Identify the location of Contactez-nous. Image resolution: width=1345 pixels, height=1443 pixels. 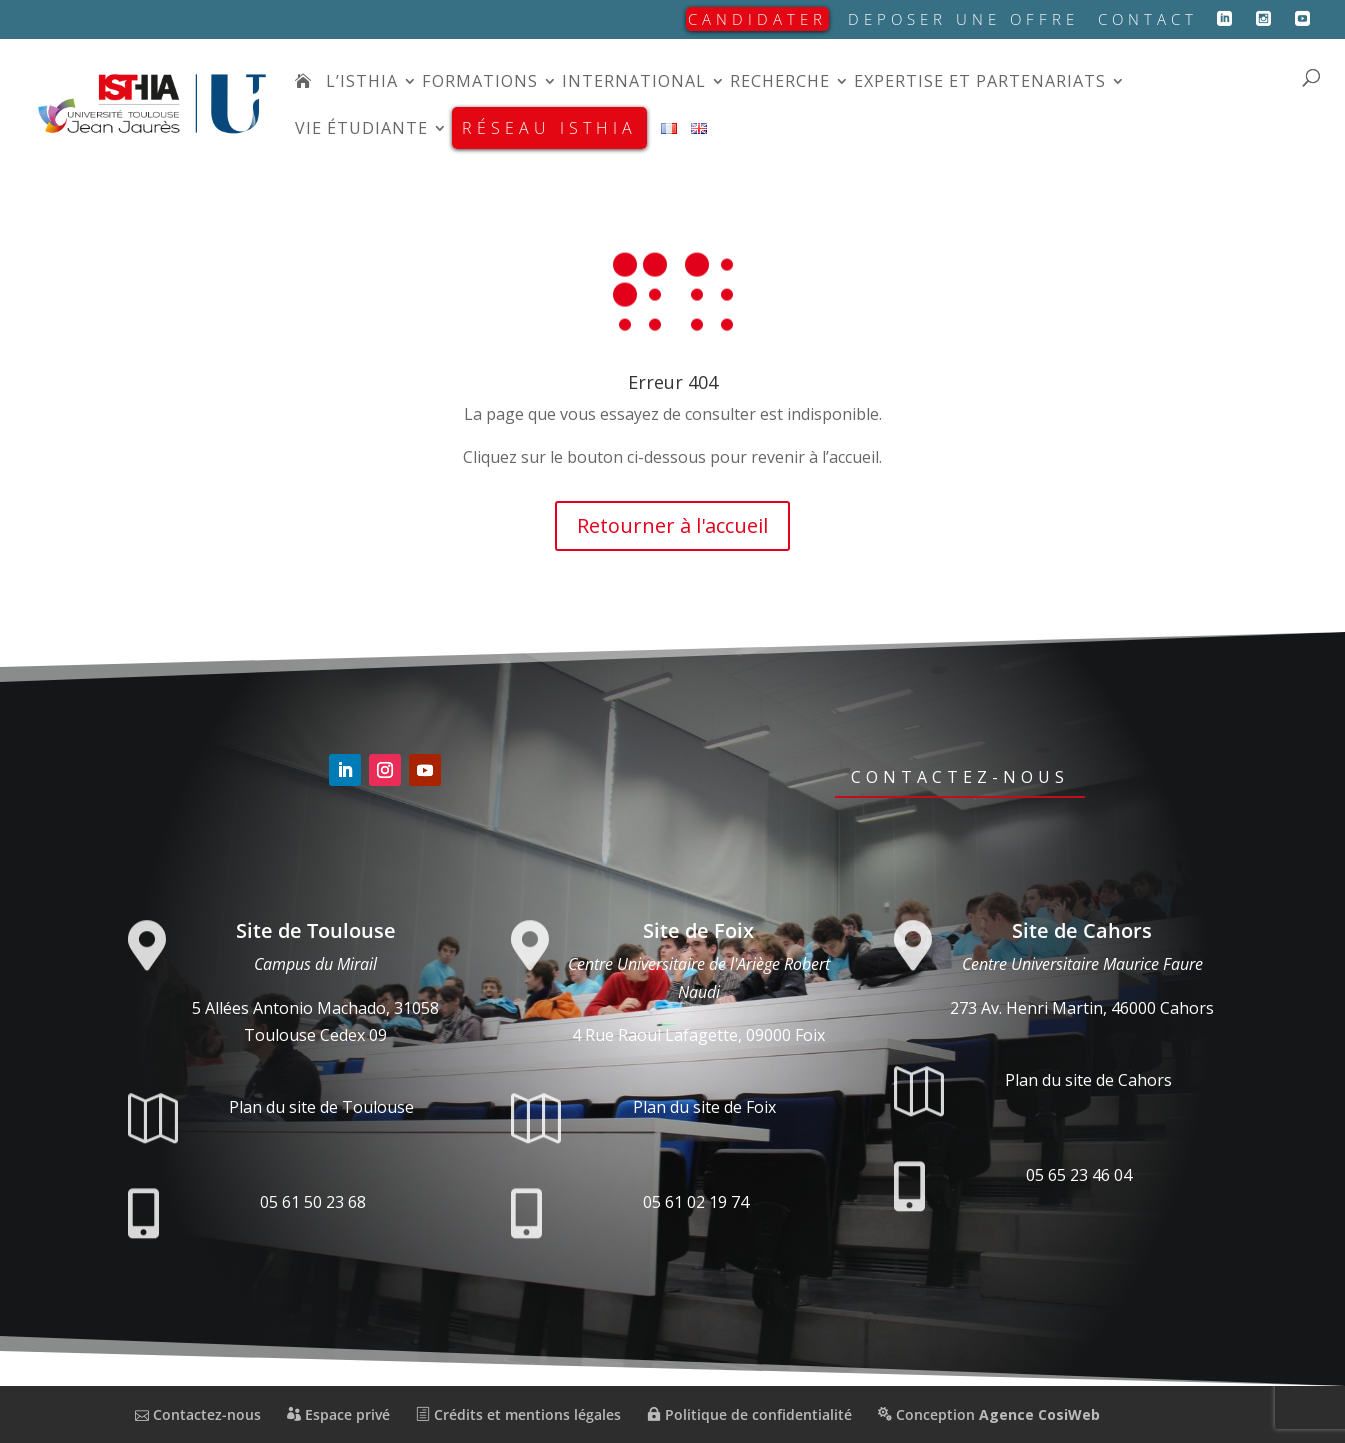
(960, 777).